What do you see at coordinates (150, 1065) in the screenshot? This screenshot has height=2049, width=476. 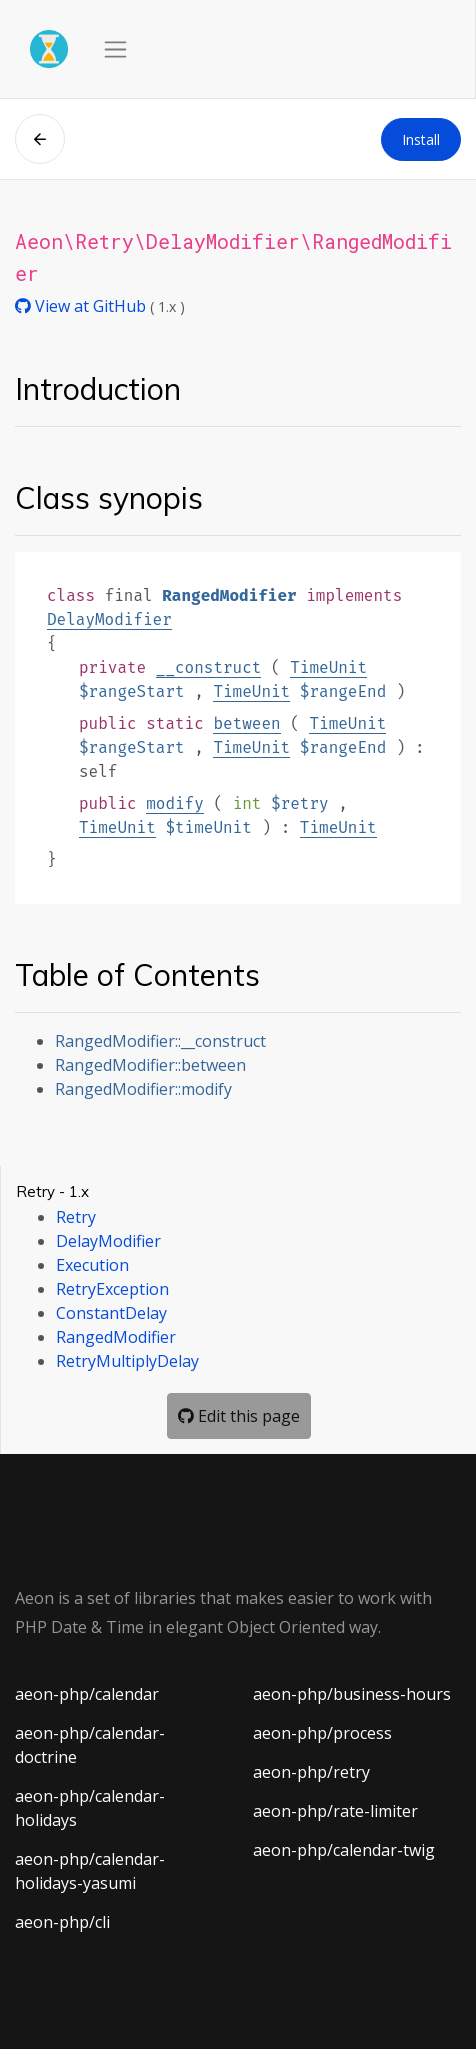 I see `RangedModifier::between` at bounding box center [150, 1065].